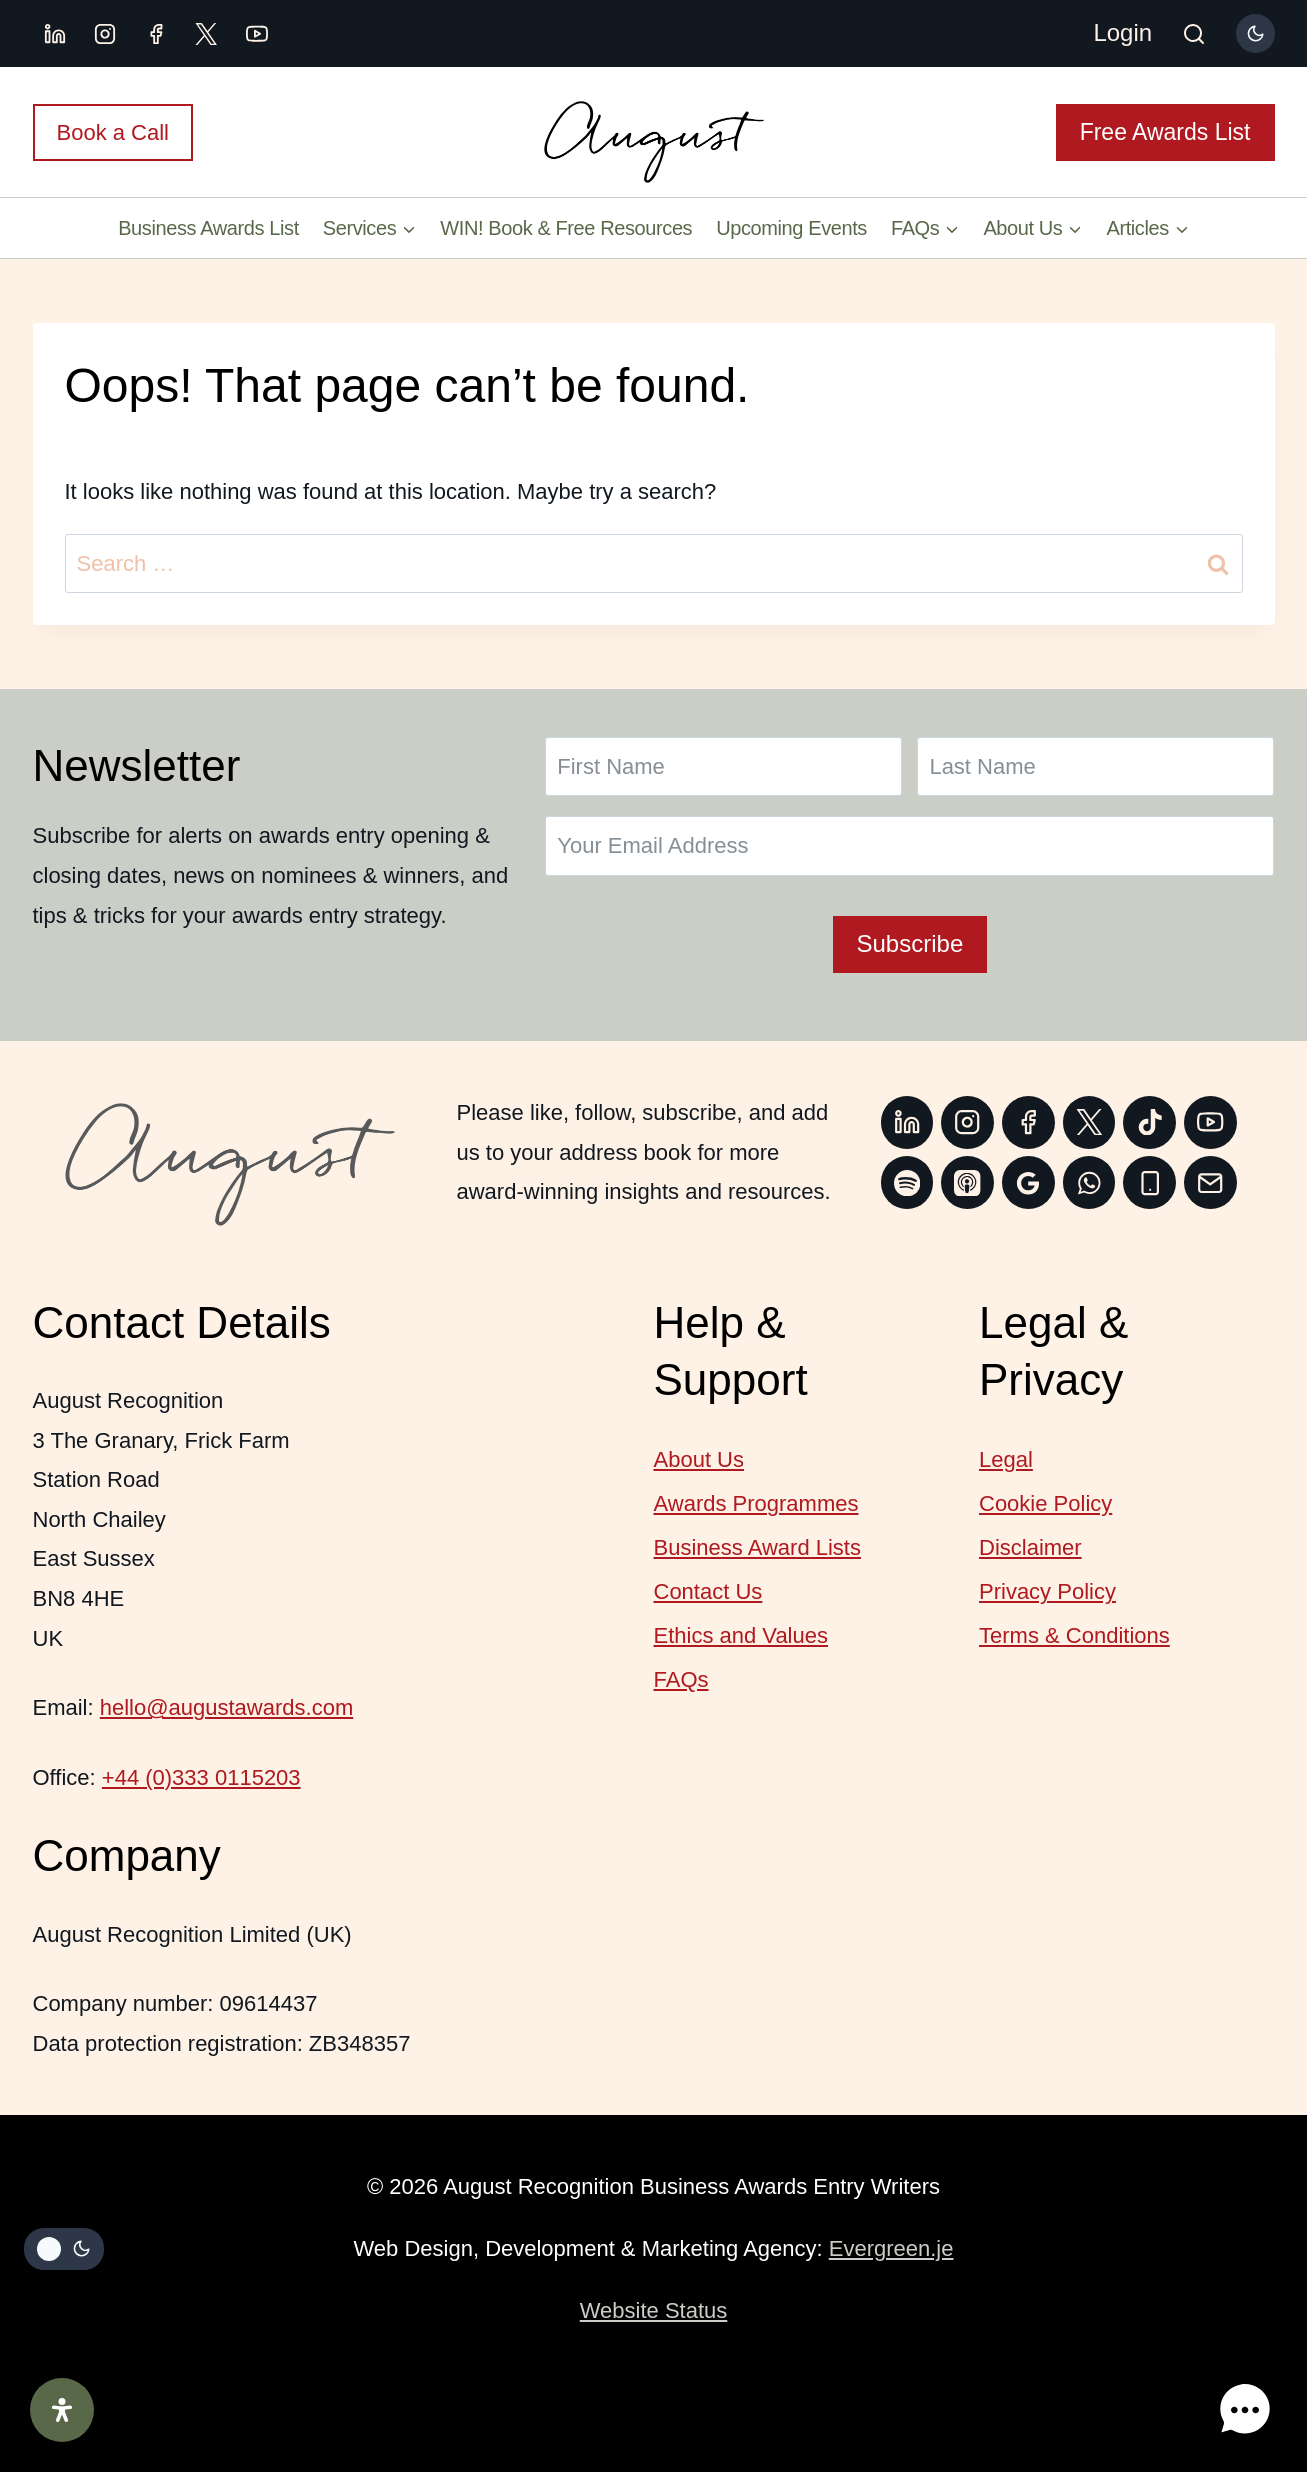  What do you see at coordinates (1047, 1591) in the screenshot?
I see `Privacy Policy` at bounding box center [1047, 1591].